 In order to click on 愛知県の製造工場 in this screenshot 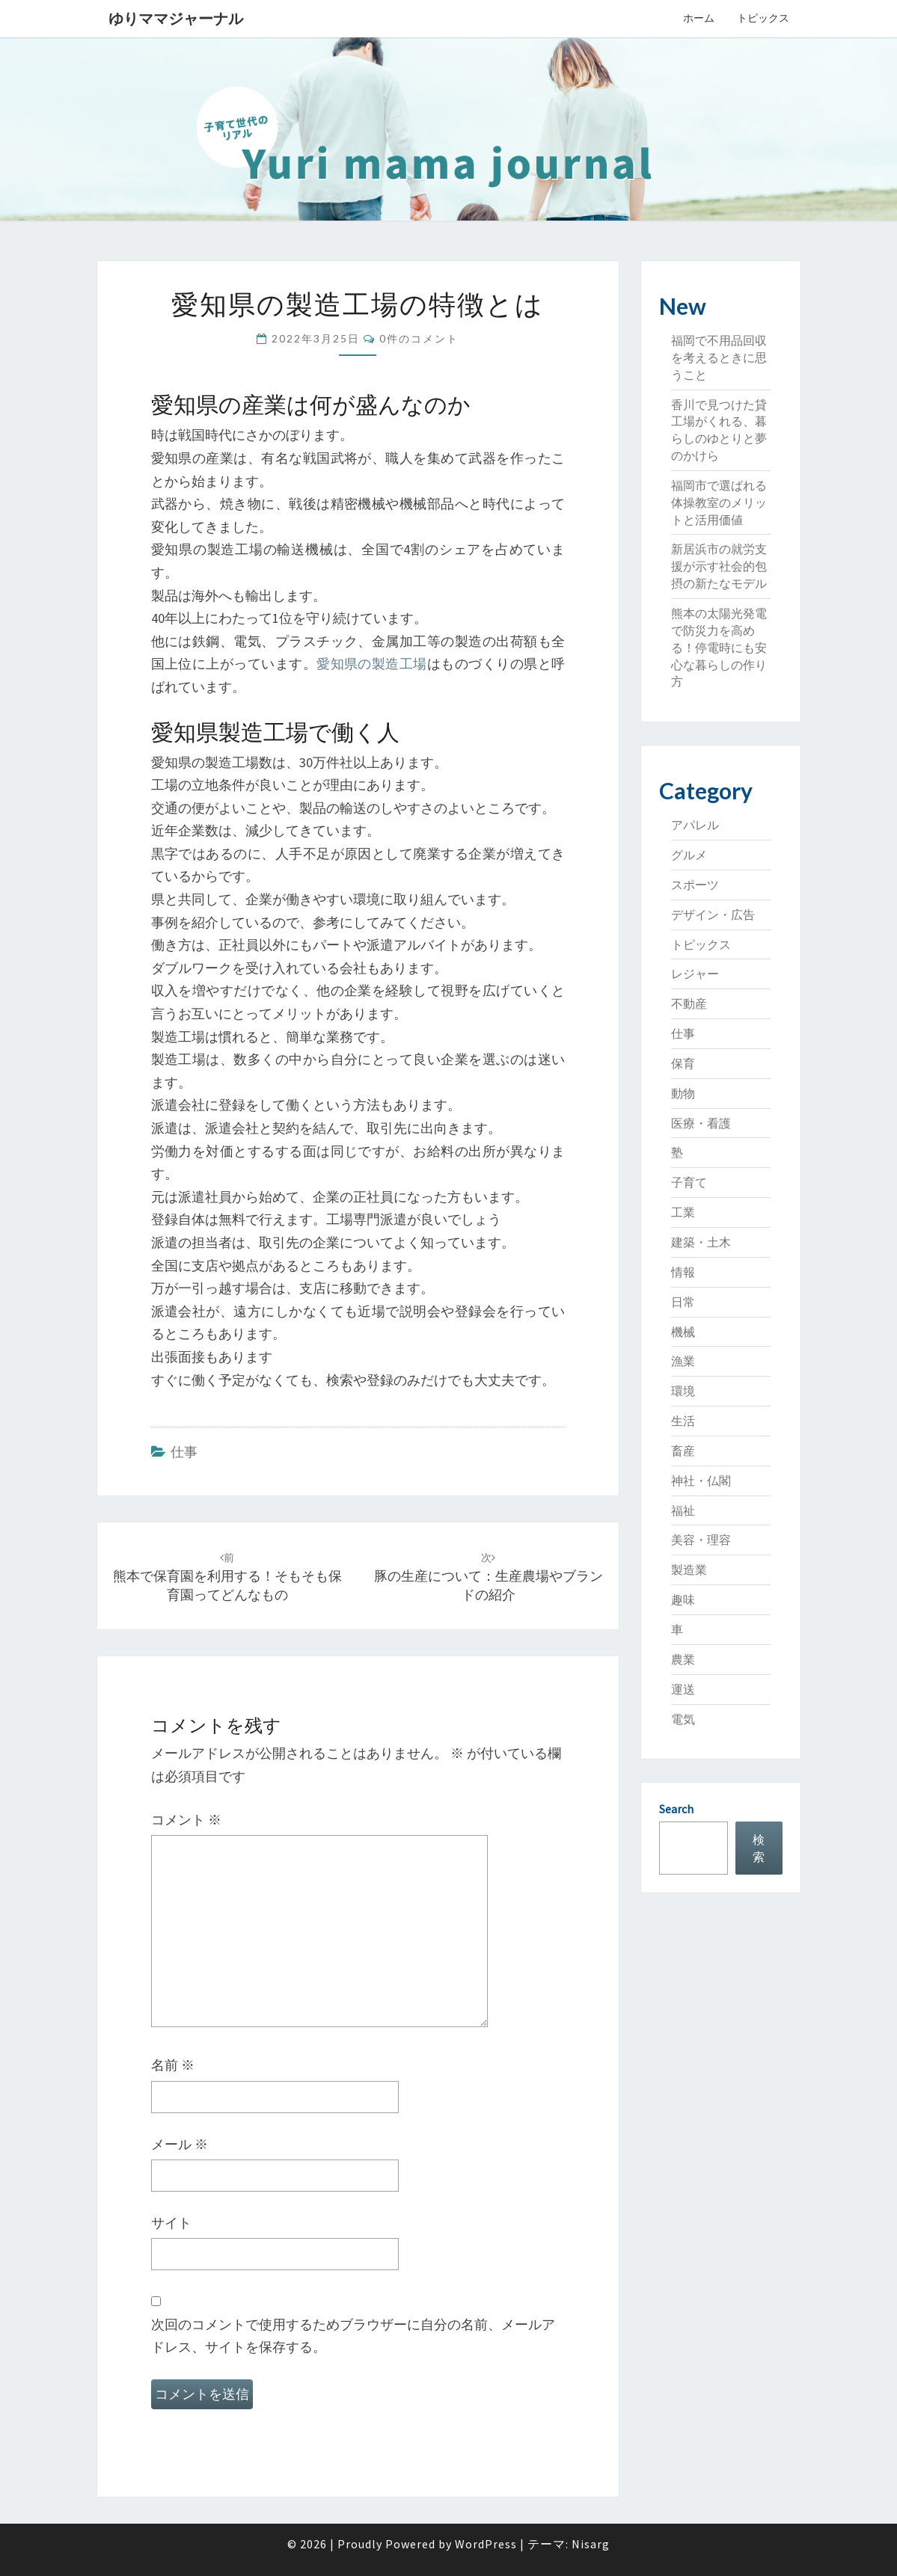, I will do `click(371, 663)`.